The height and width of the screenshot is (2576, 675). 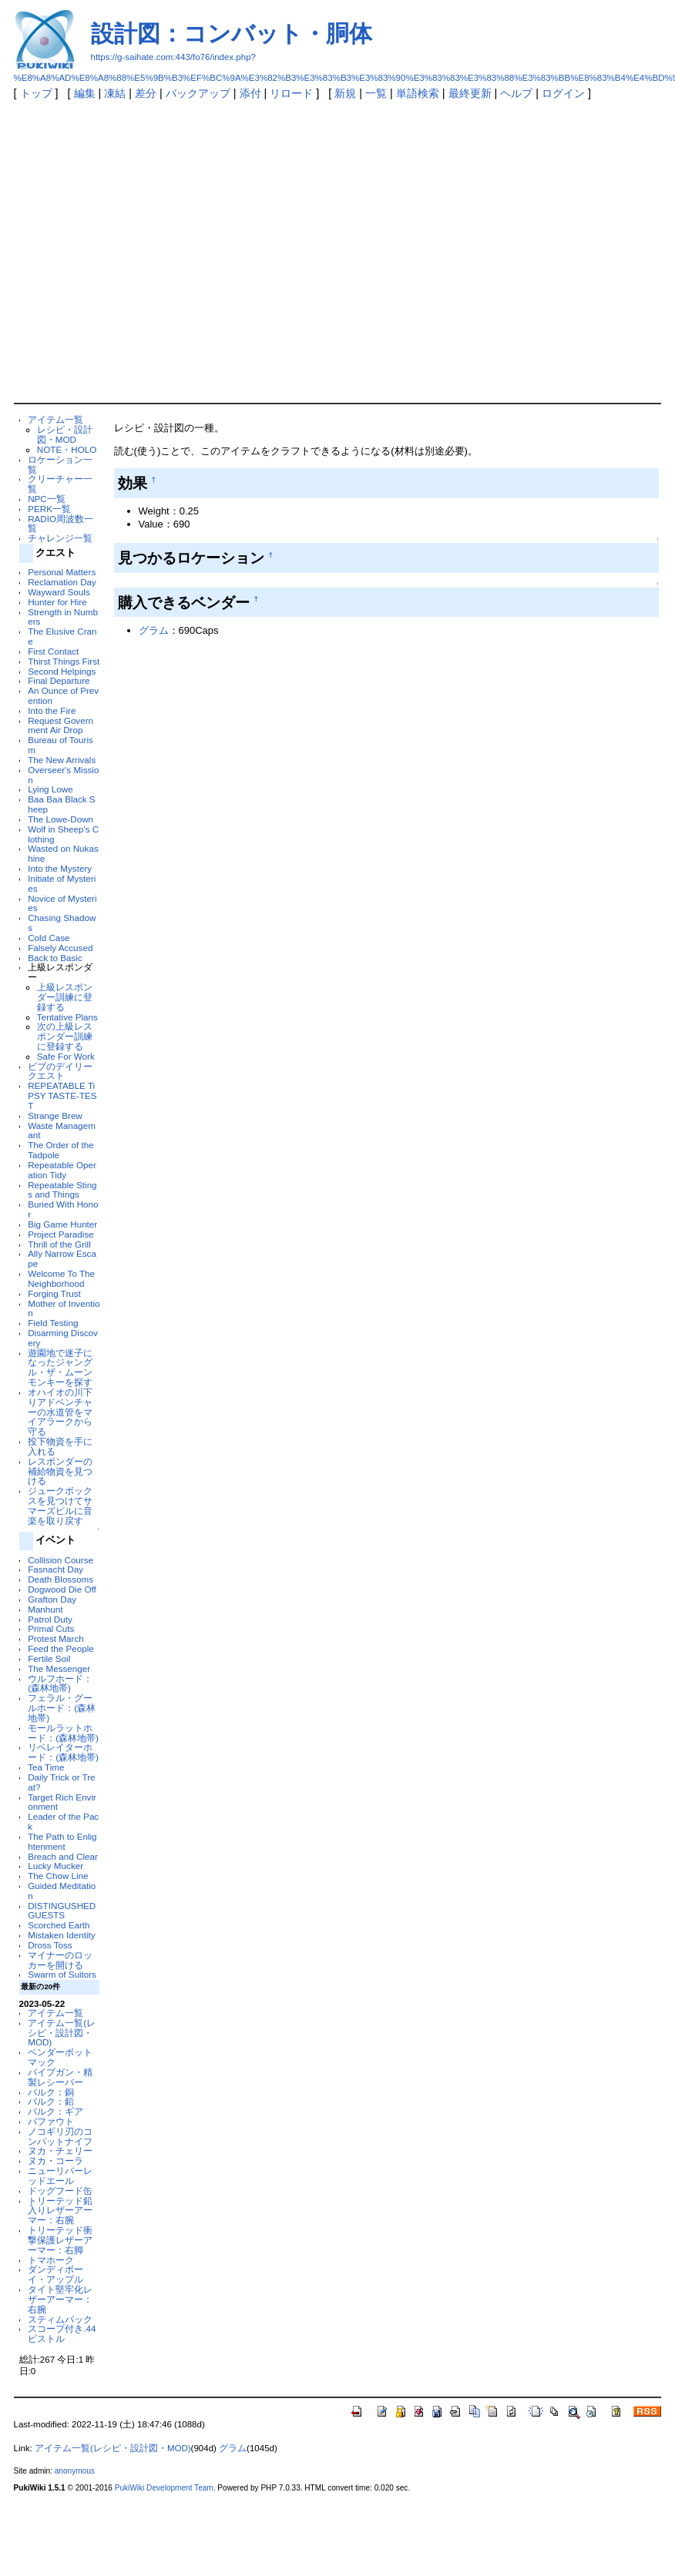 What do you see at coordinates (63, 1733) in the screenshot?
I see `モールラットホード：(森林地帯)` at bounding box center [63, 1733].